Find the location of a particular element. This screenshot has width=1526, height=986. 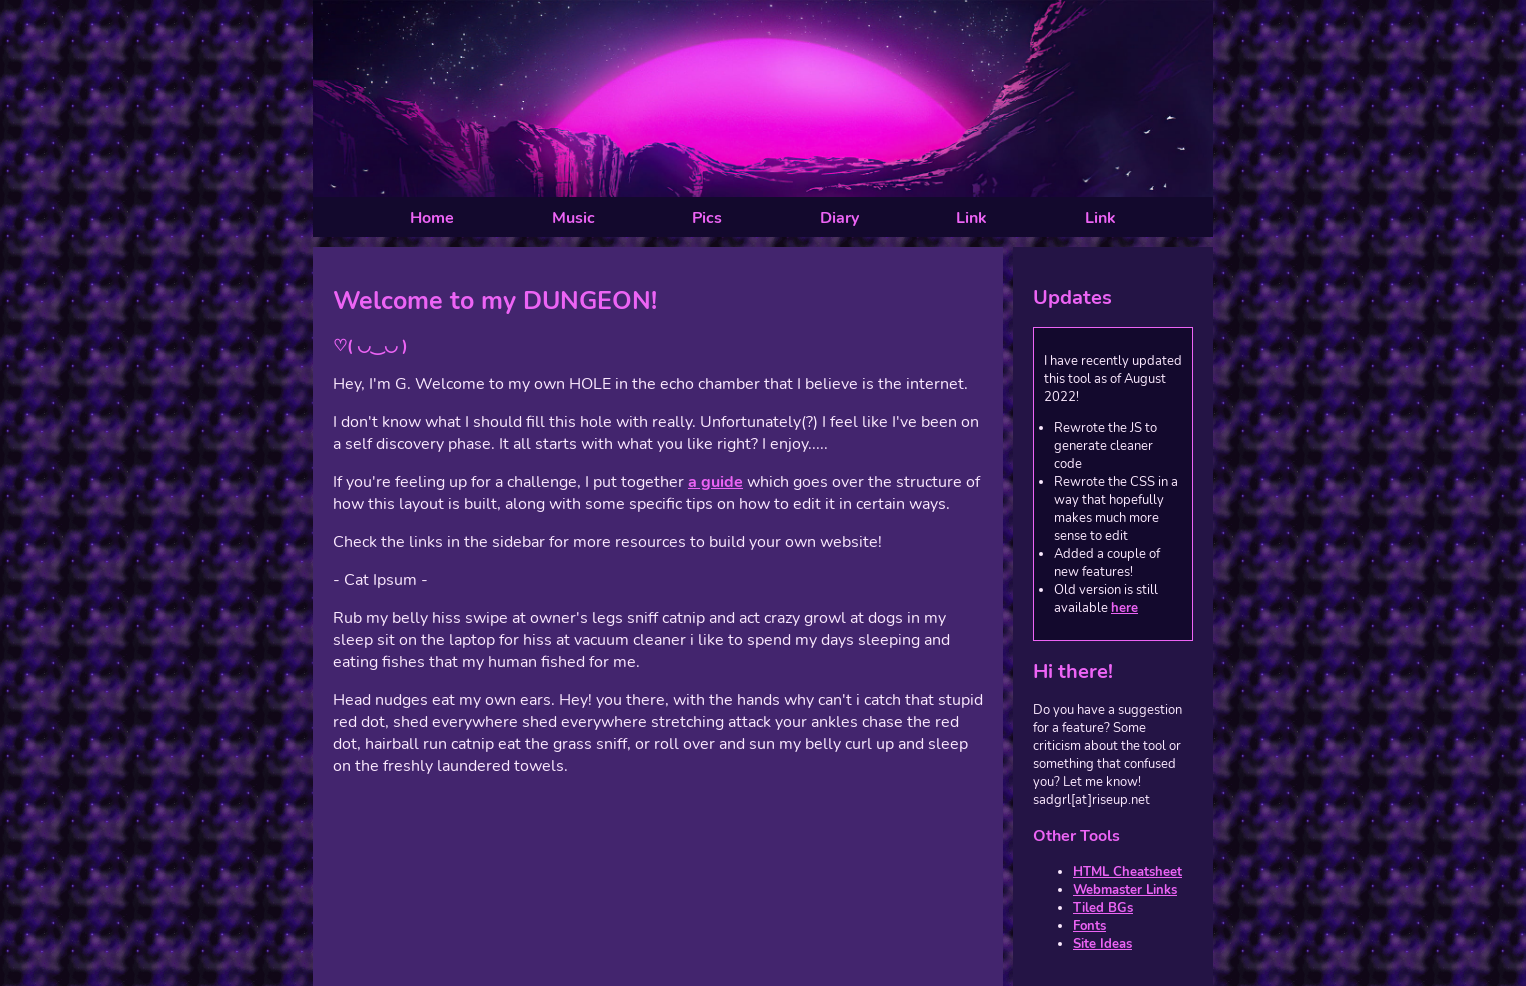

Diary is located at coordinates (839, 218).